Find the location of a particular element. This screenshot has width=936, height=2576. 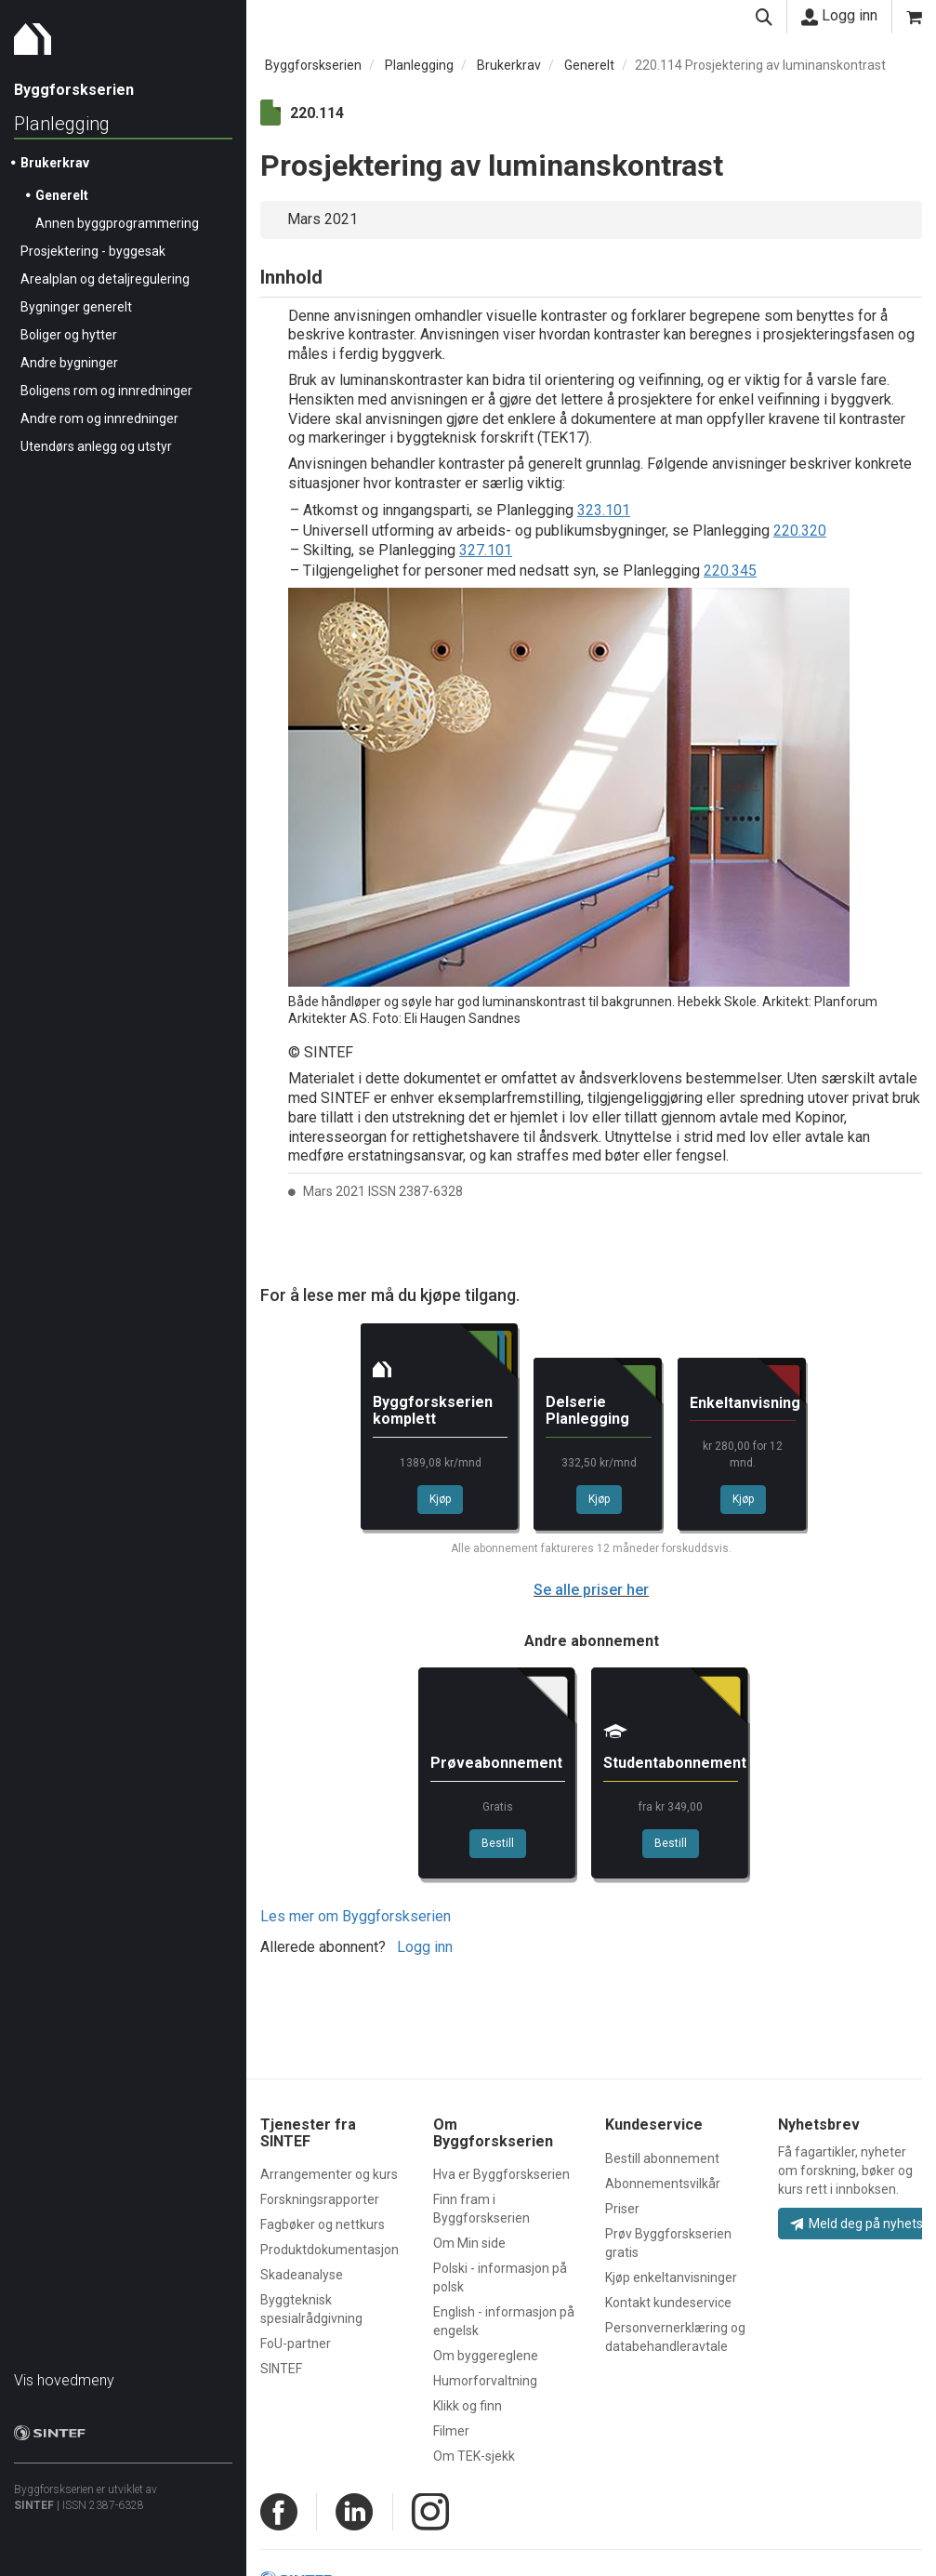

Se alle priser her is located at coordinates (591, 1590).